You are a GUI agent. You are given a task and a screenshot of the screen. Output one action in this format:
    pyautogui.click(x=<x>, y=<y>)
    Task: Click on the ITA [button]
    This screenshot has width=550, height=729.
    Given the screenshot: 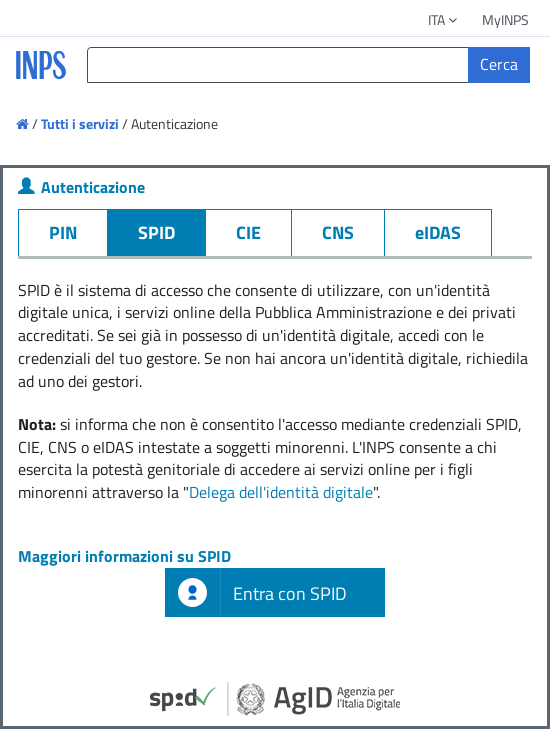 What is the action you would take?
    pyautogui.click(x=444, y=19)
    